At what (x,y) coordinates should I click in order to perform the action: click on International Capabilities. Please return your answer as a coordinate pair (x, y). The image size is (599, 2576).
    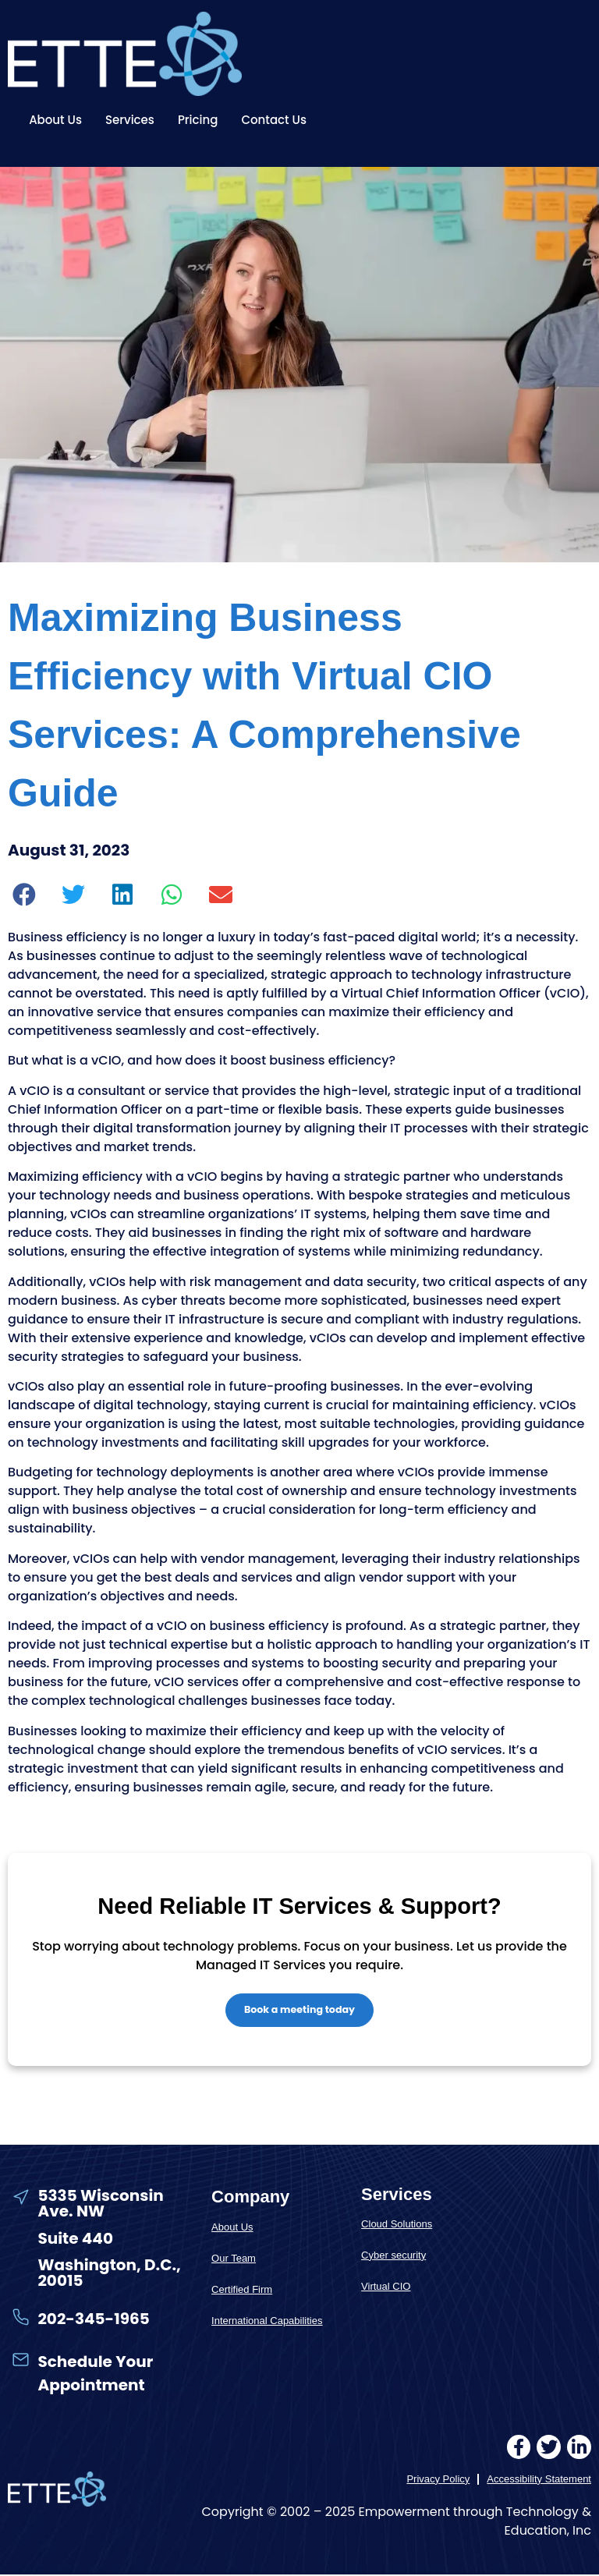
    Looking at the image, I should click on (266, 2322).